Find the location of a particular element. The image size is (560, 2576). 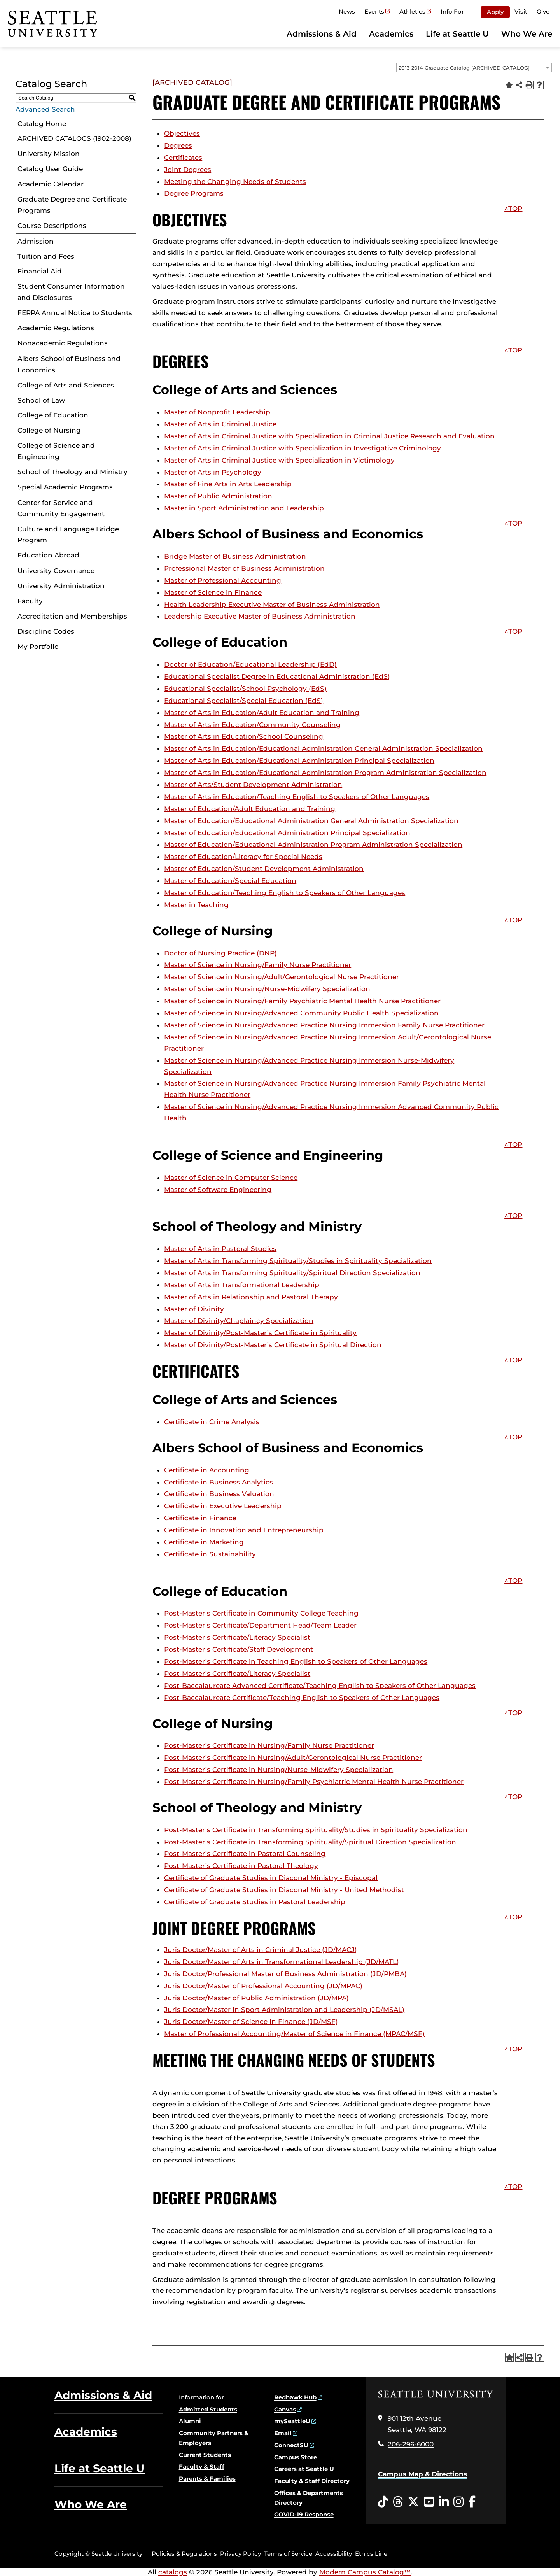

Juris Doctor/Master of Public Administration (JD/MPA) is located at coordinates (256, 1998).